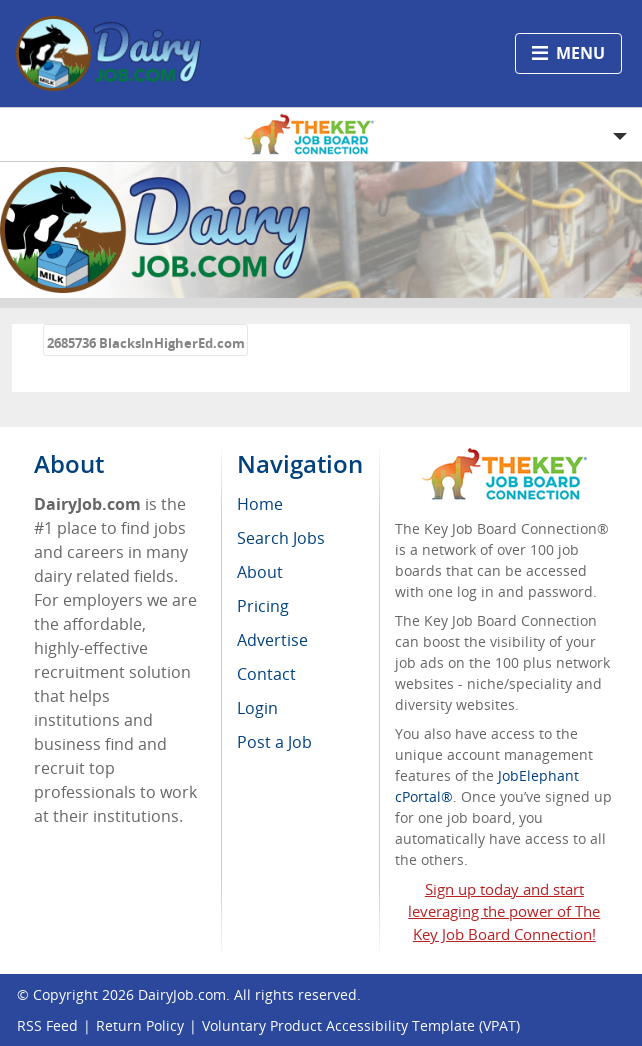 The height and width of the screenshot is (1046, 642). What do you see at coordinates (361, 1025) in the screenshot?
I see `Voluntary Product Accessibility Template (VPAT)` at bounding box center [361, 1025].